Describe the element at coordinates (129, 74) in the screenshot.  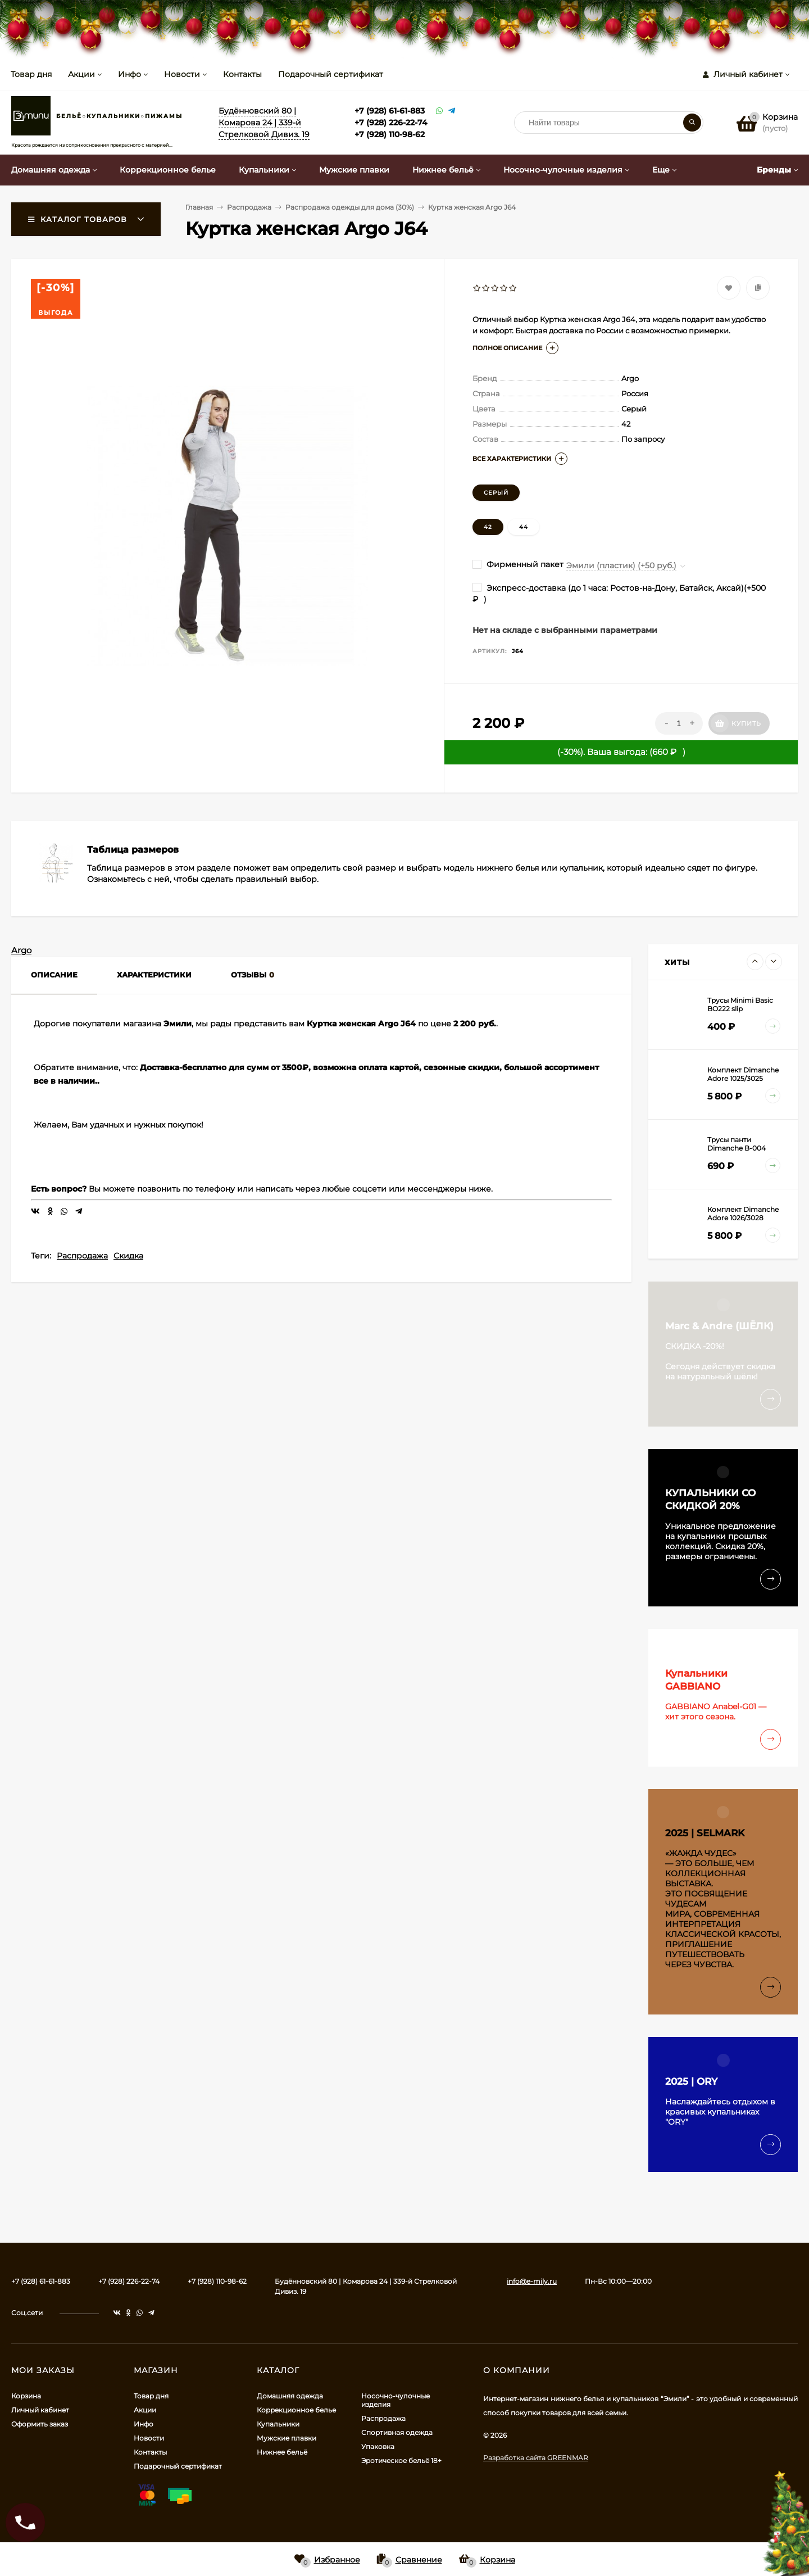
I see `Инфо` at that location.